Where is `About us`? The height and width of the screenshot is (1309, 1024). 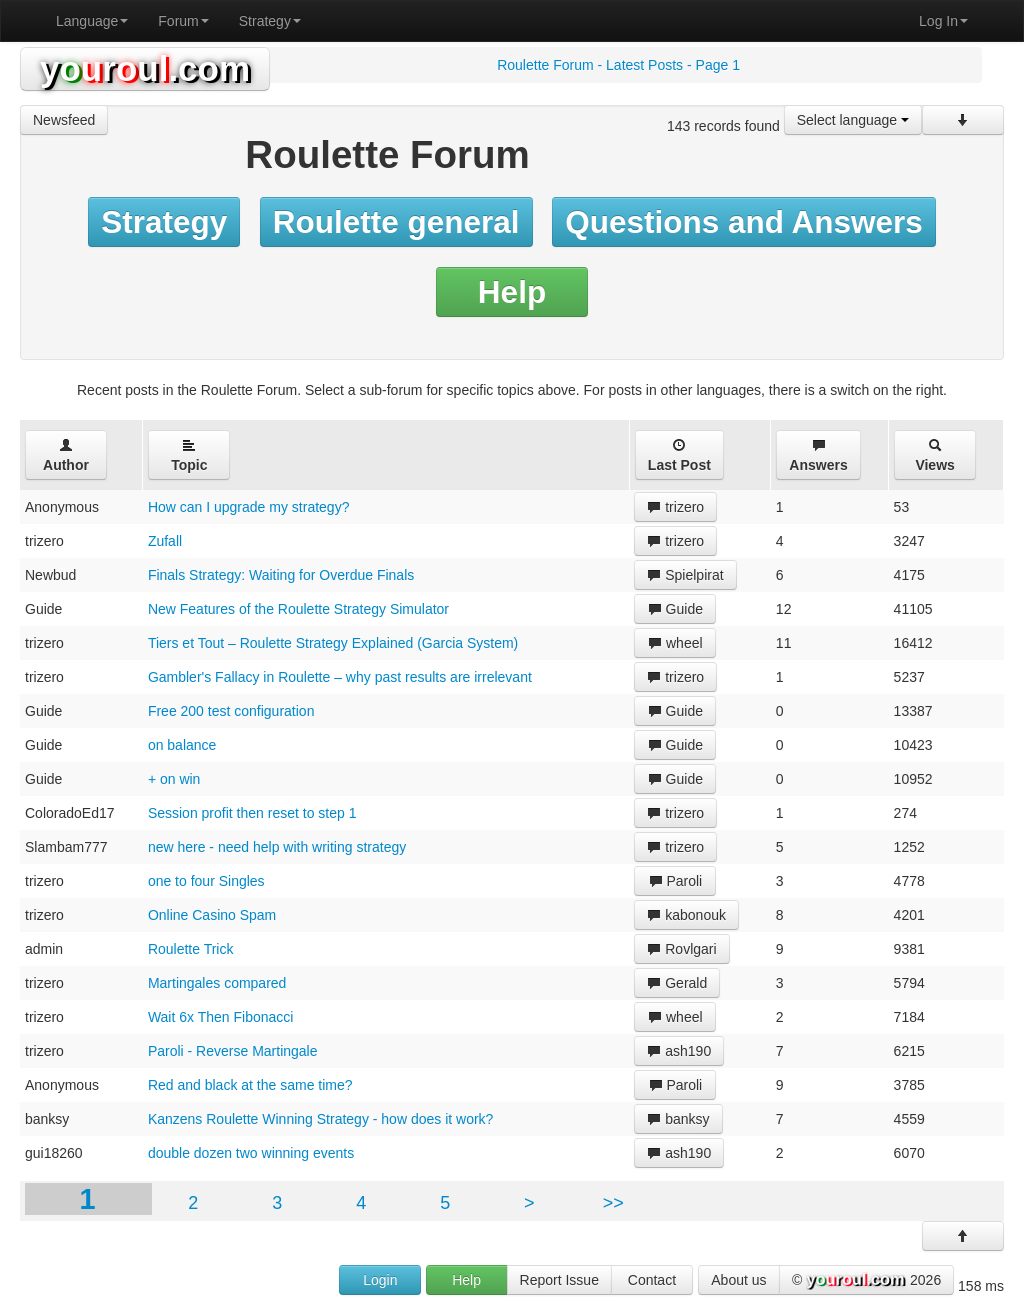 About us is located at coordinates (738, 1280).